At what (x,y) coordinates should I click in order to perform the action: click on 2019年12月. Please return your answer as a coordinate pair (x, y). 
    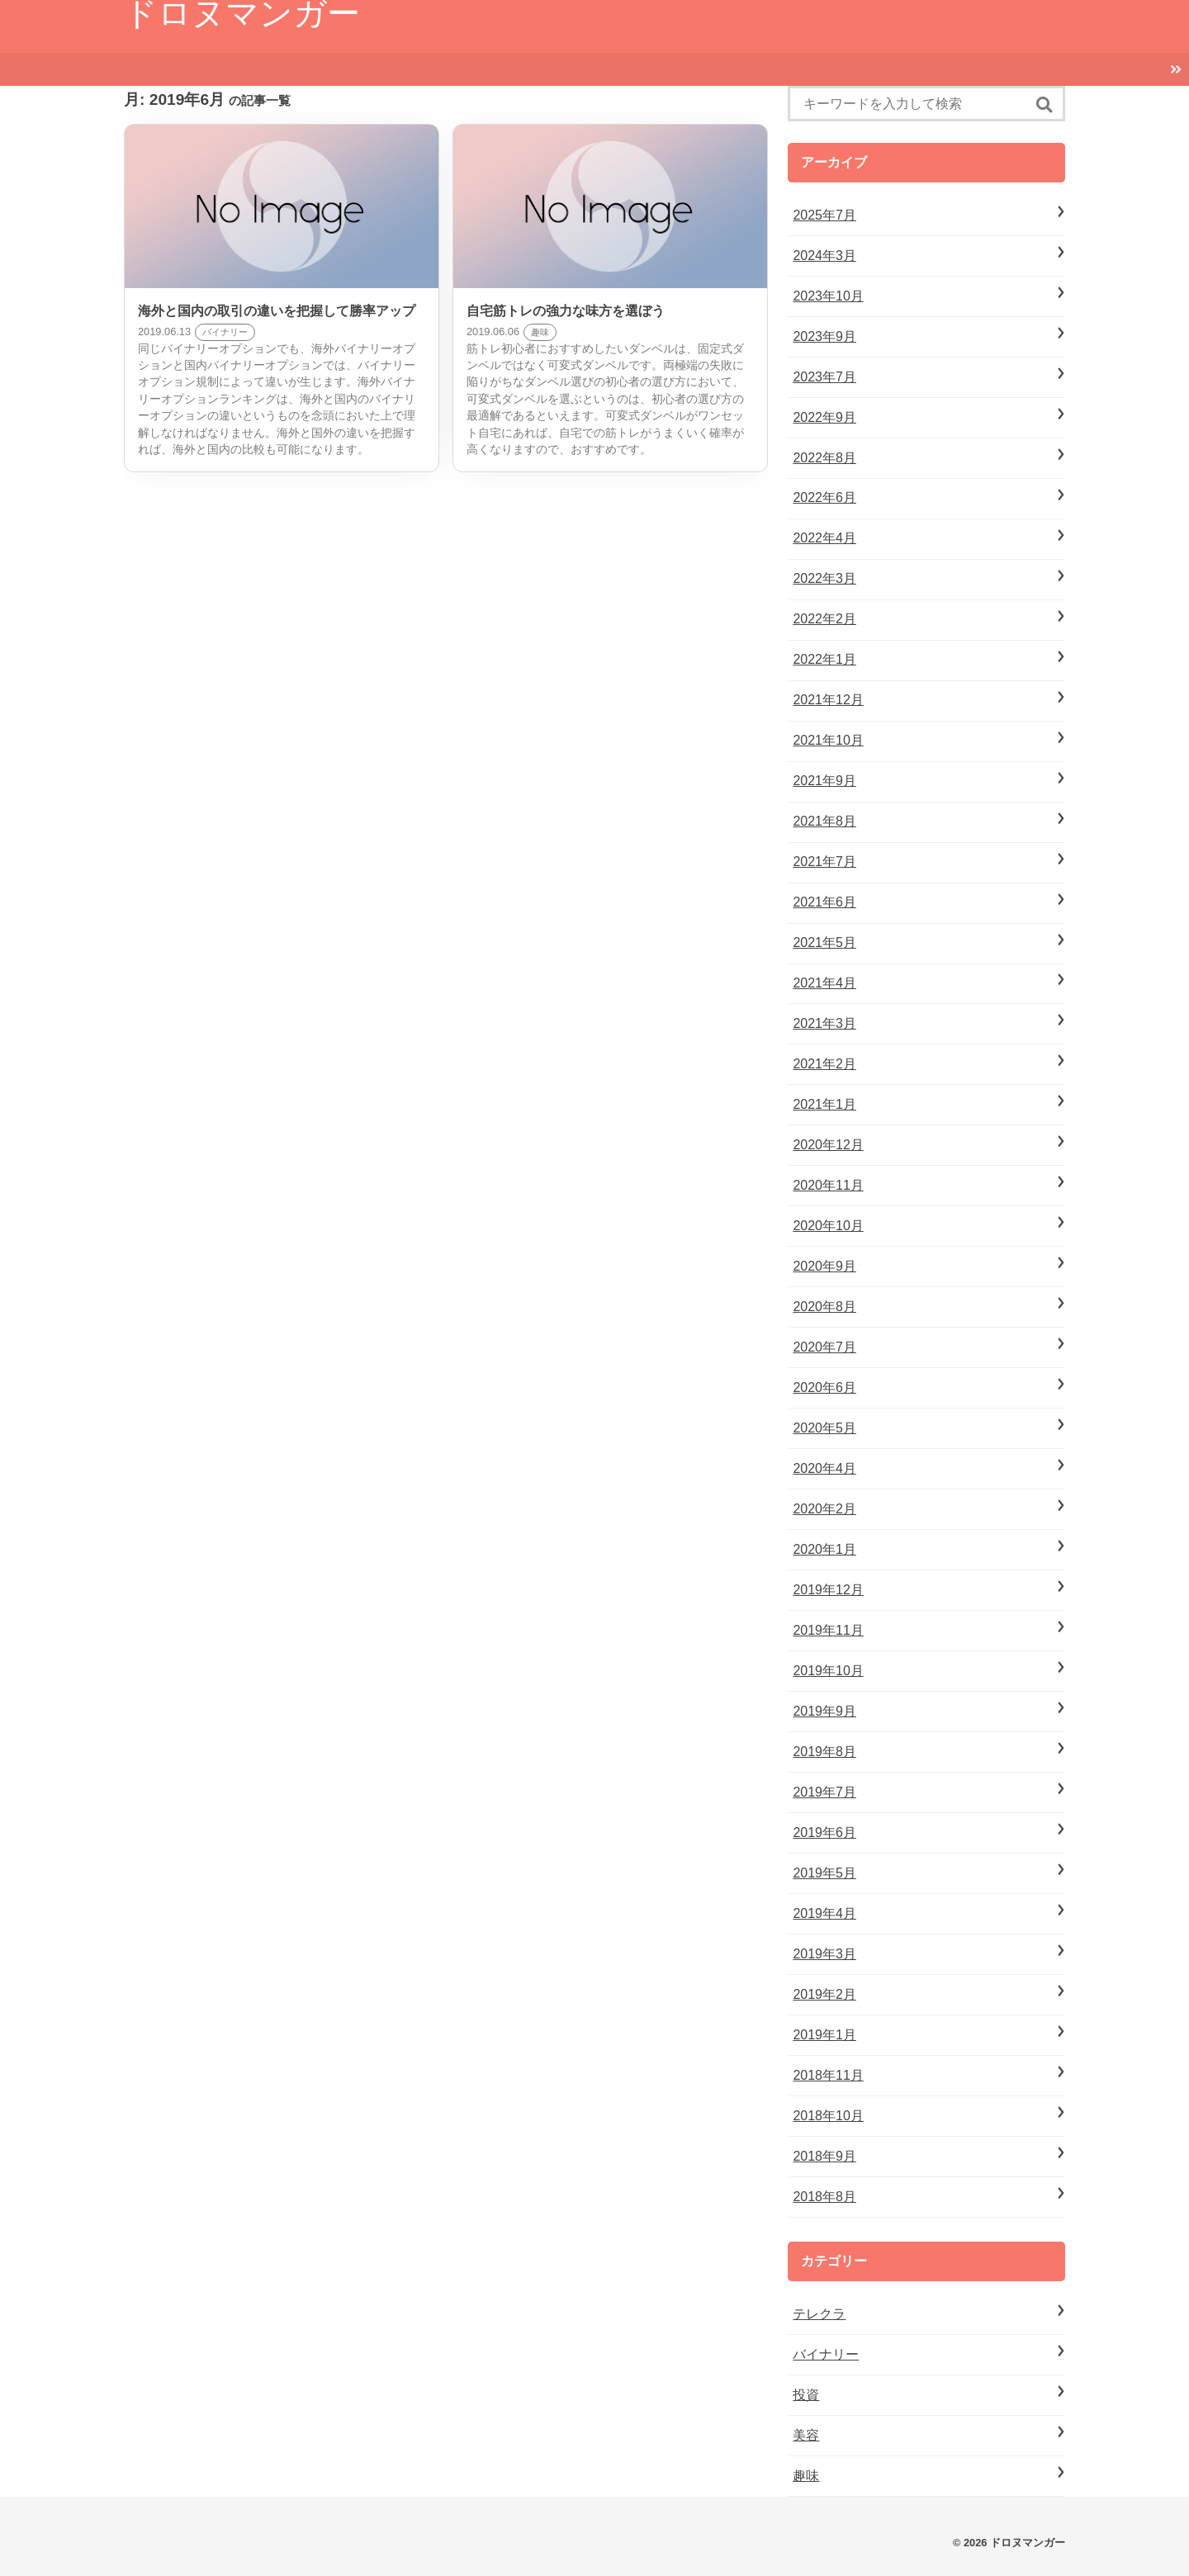
    Looking at the image, I should click on (828, 1590).